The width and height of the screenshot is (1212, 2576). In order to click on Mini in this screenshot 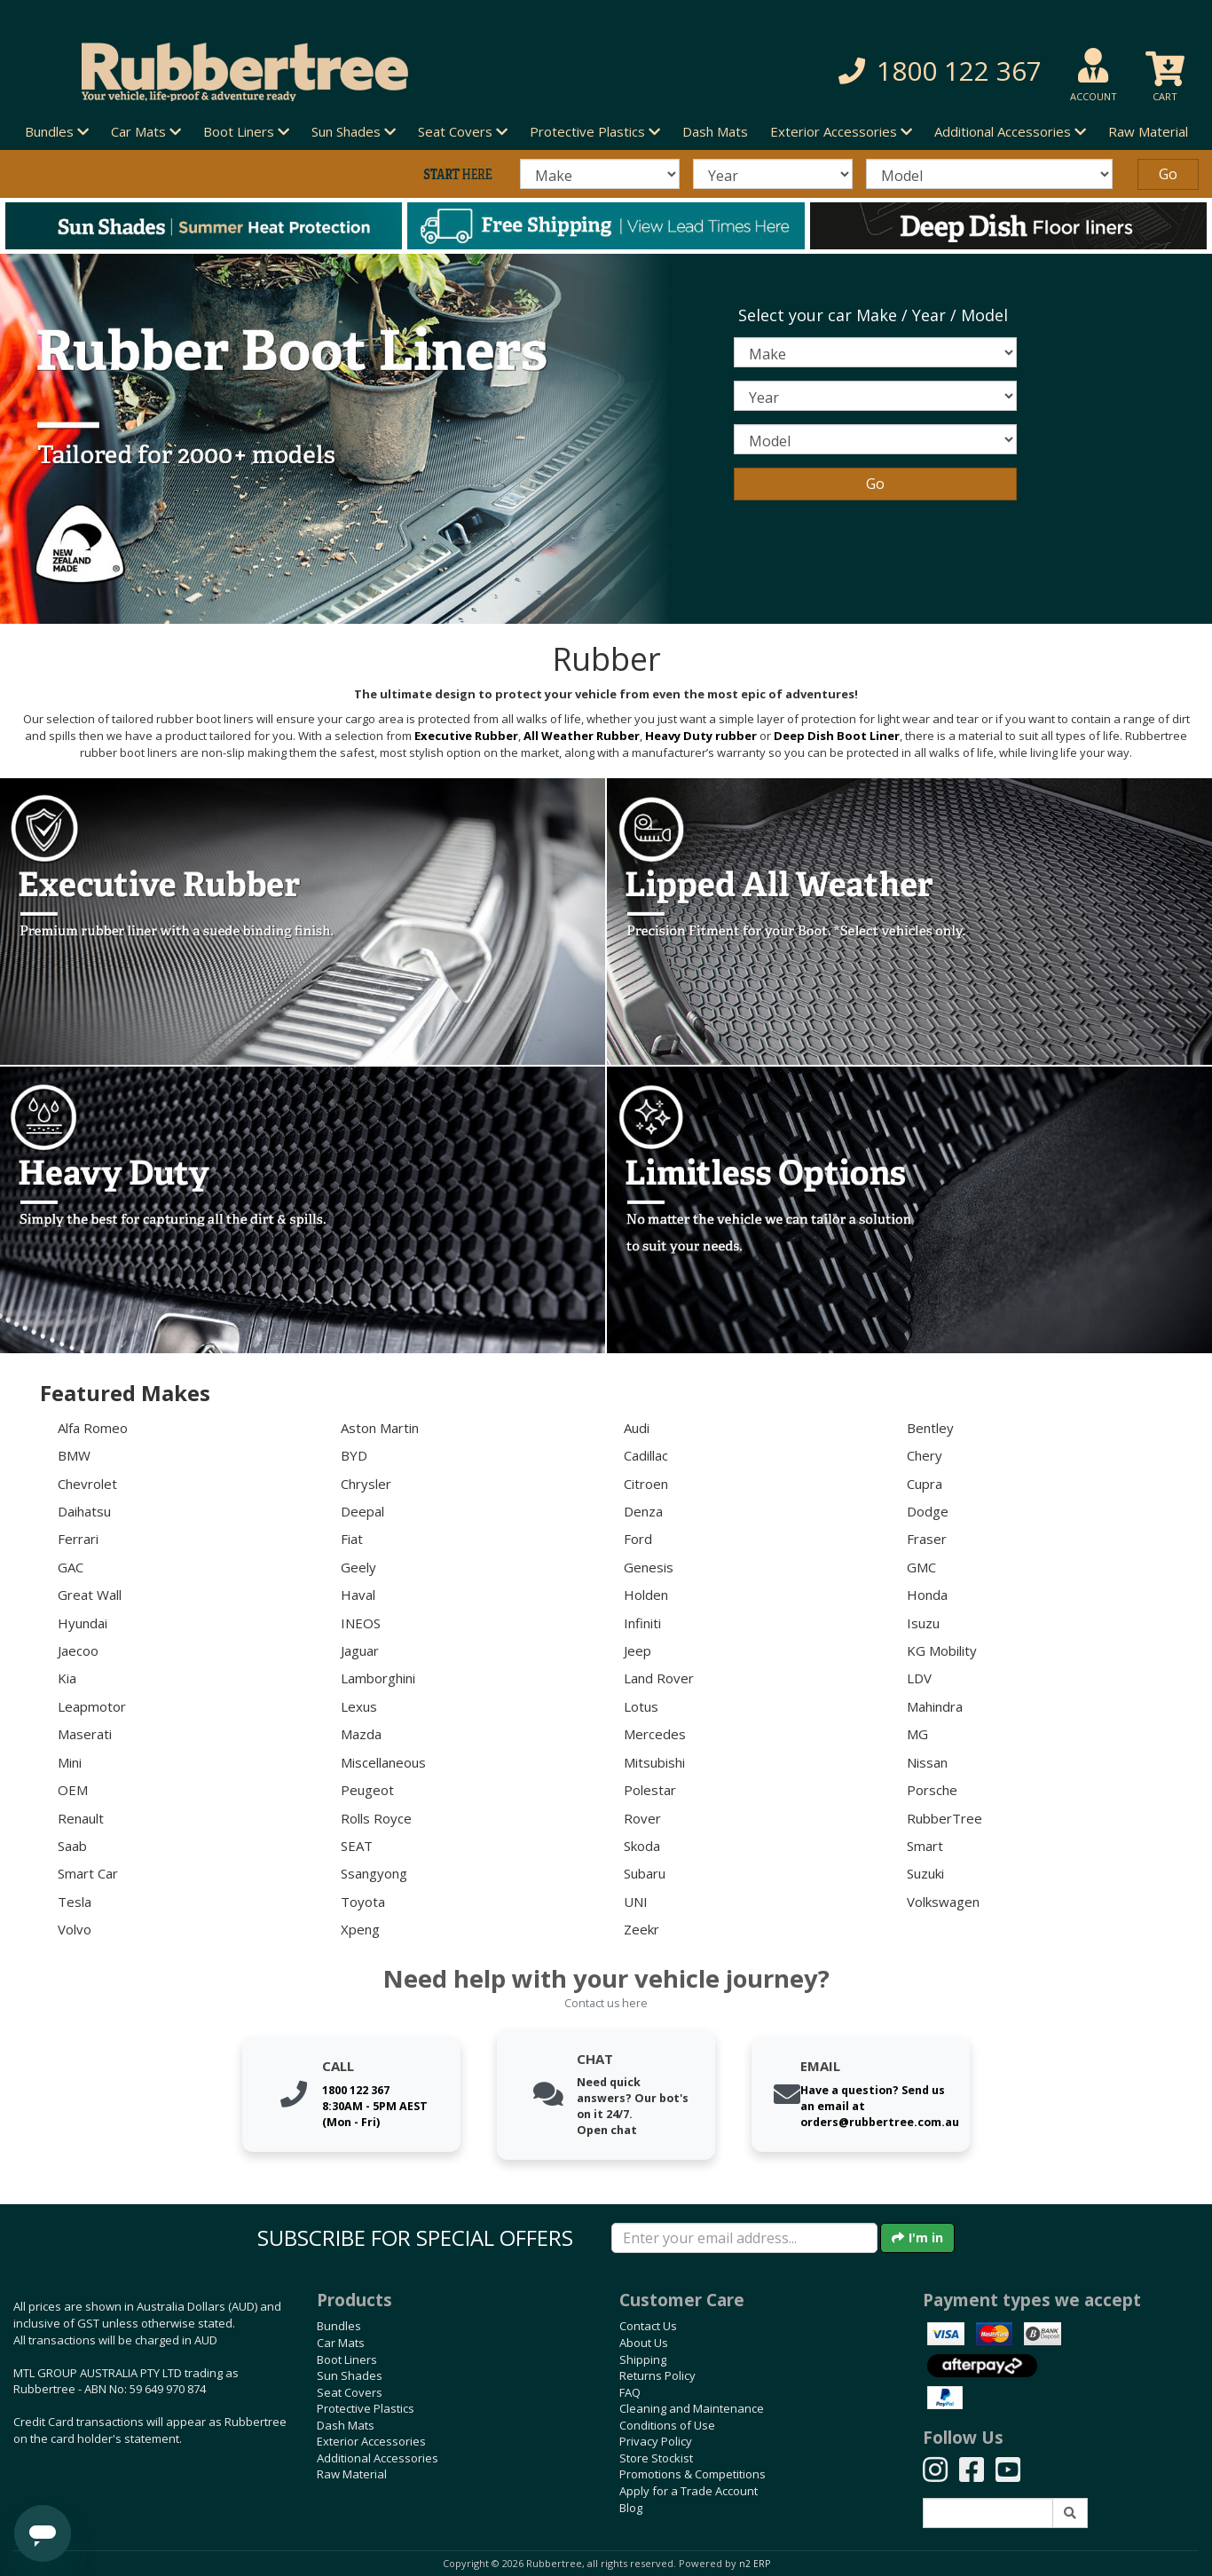, I will do `click(70, 1762)`.